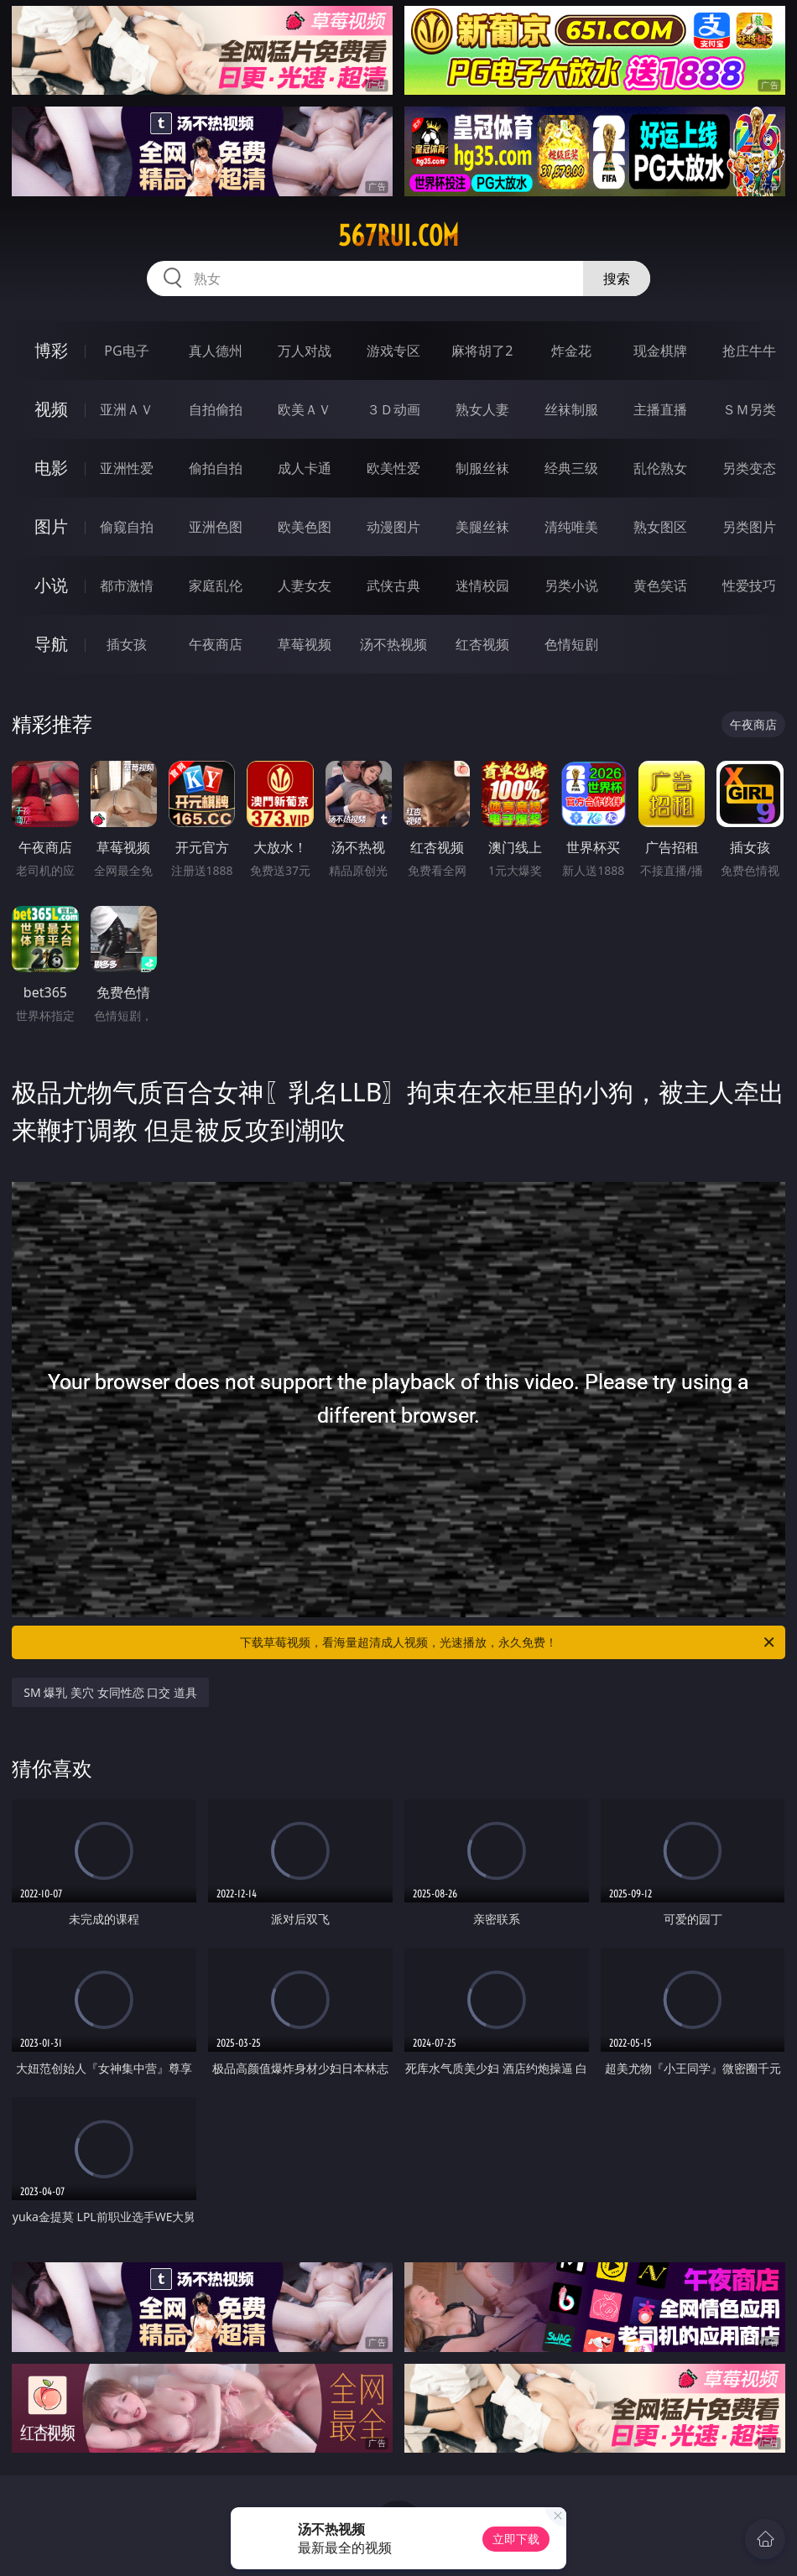  Describe the element at coordinates (126, 350) in the screenshot. I see `PG电子` at that location.